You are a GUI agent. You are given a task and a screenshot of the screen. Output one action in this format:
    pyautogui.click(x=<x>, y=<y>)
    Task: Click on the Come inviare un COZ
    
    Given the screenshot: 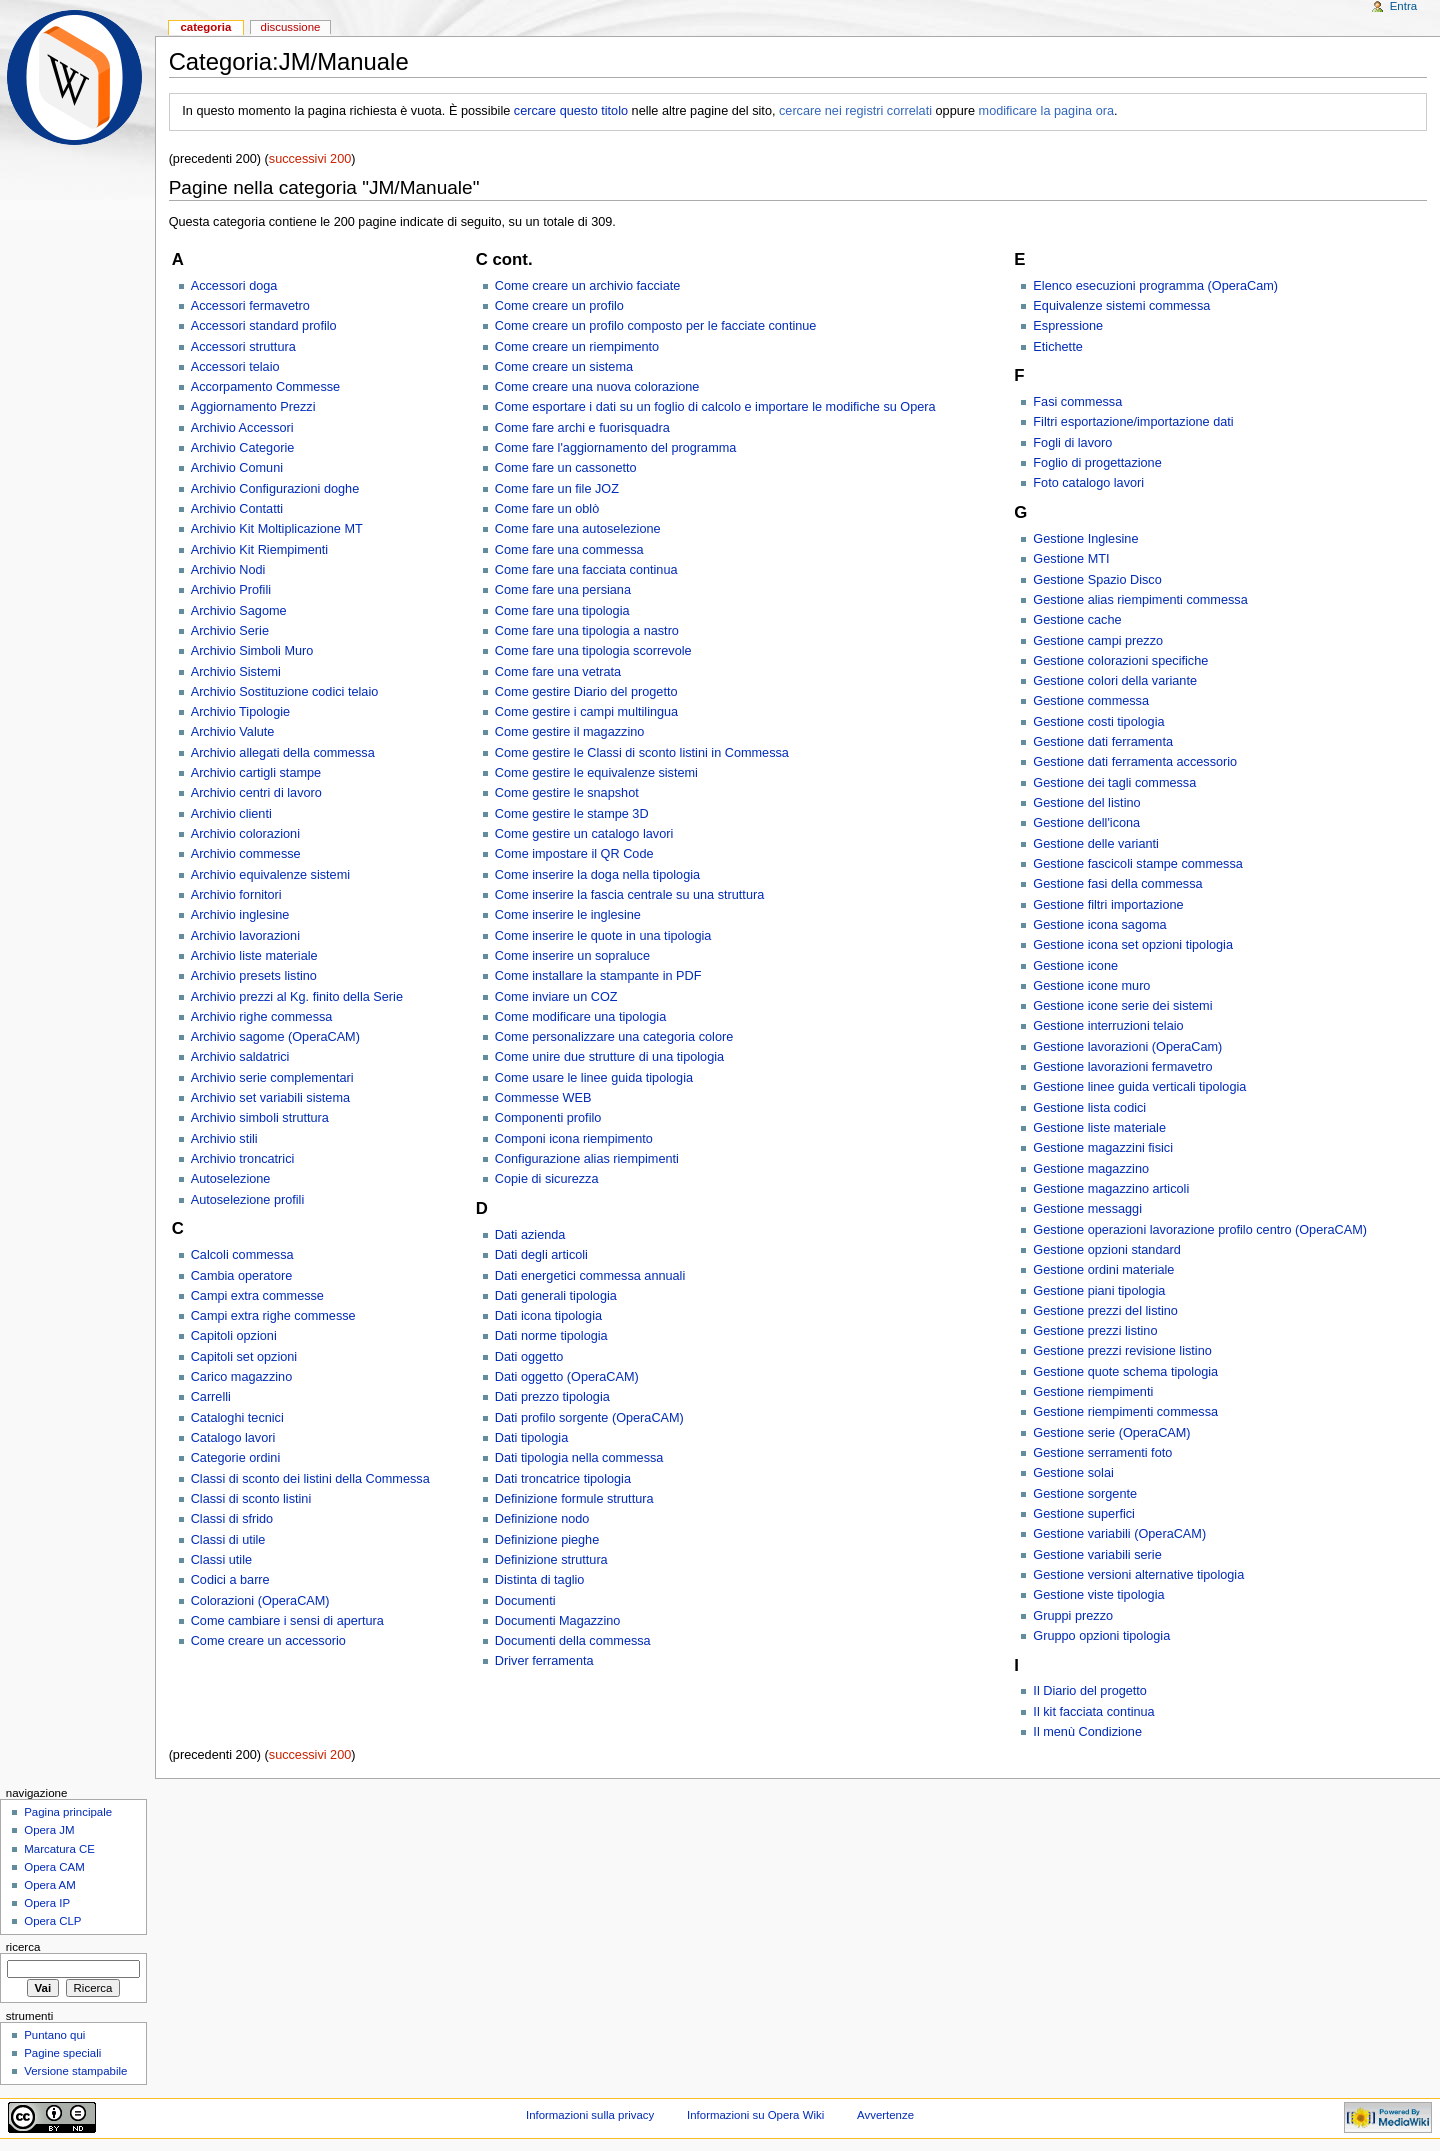 What is the action you would take?
    pyautogui.click(x=556, y=997)
    